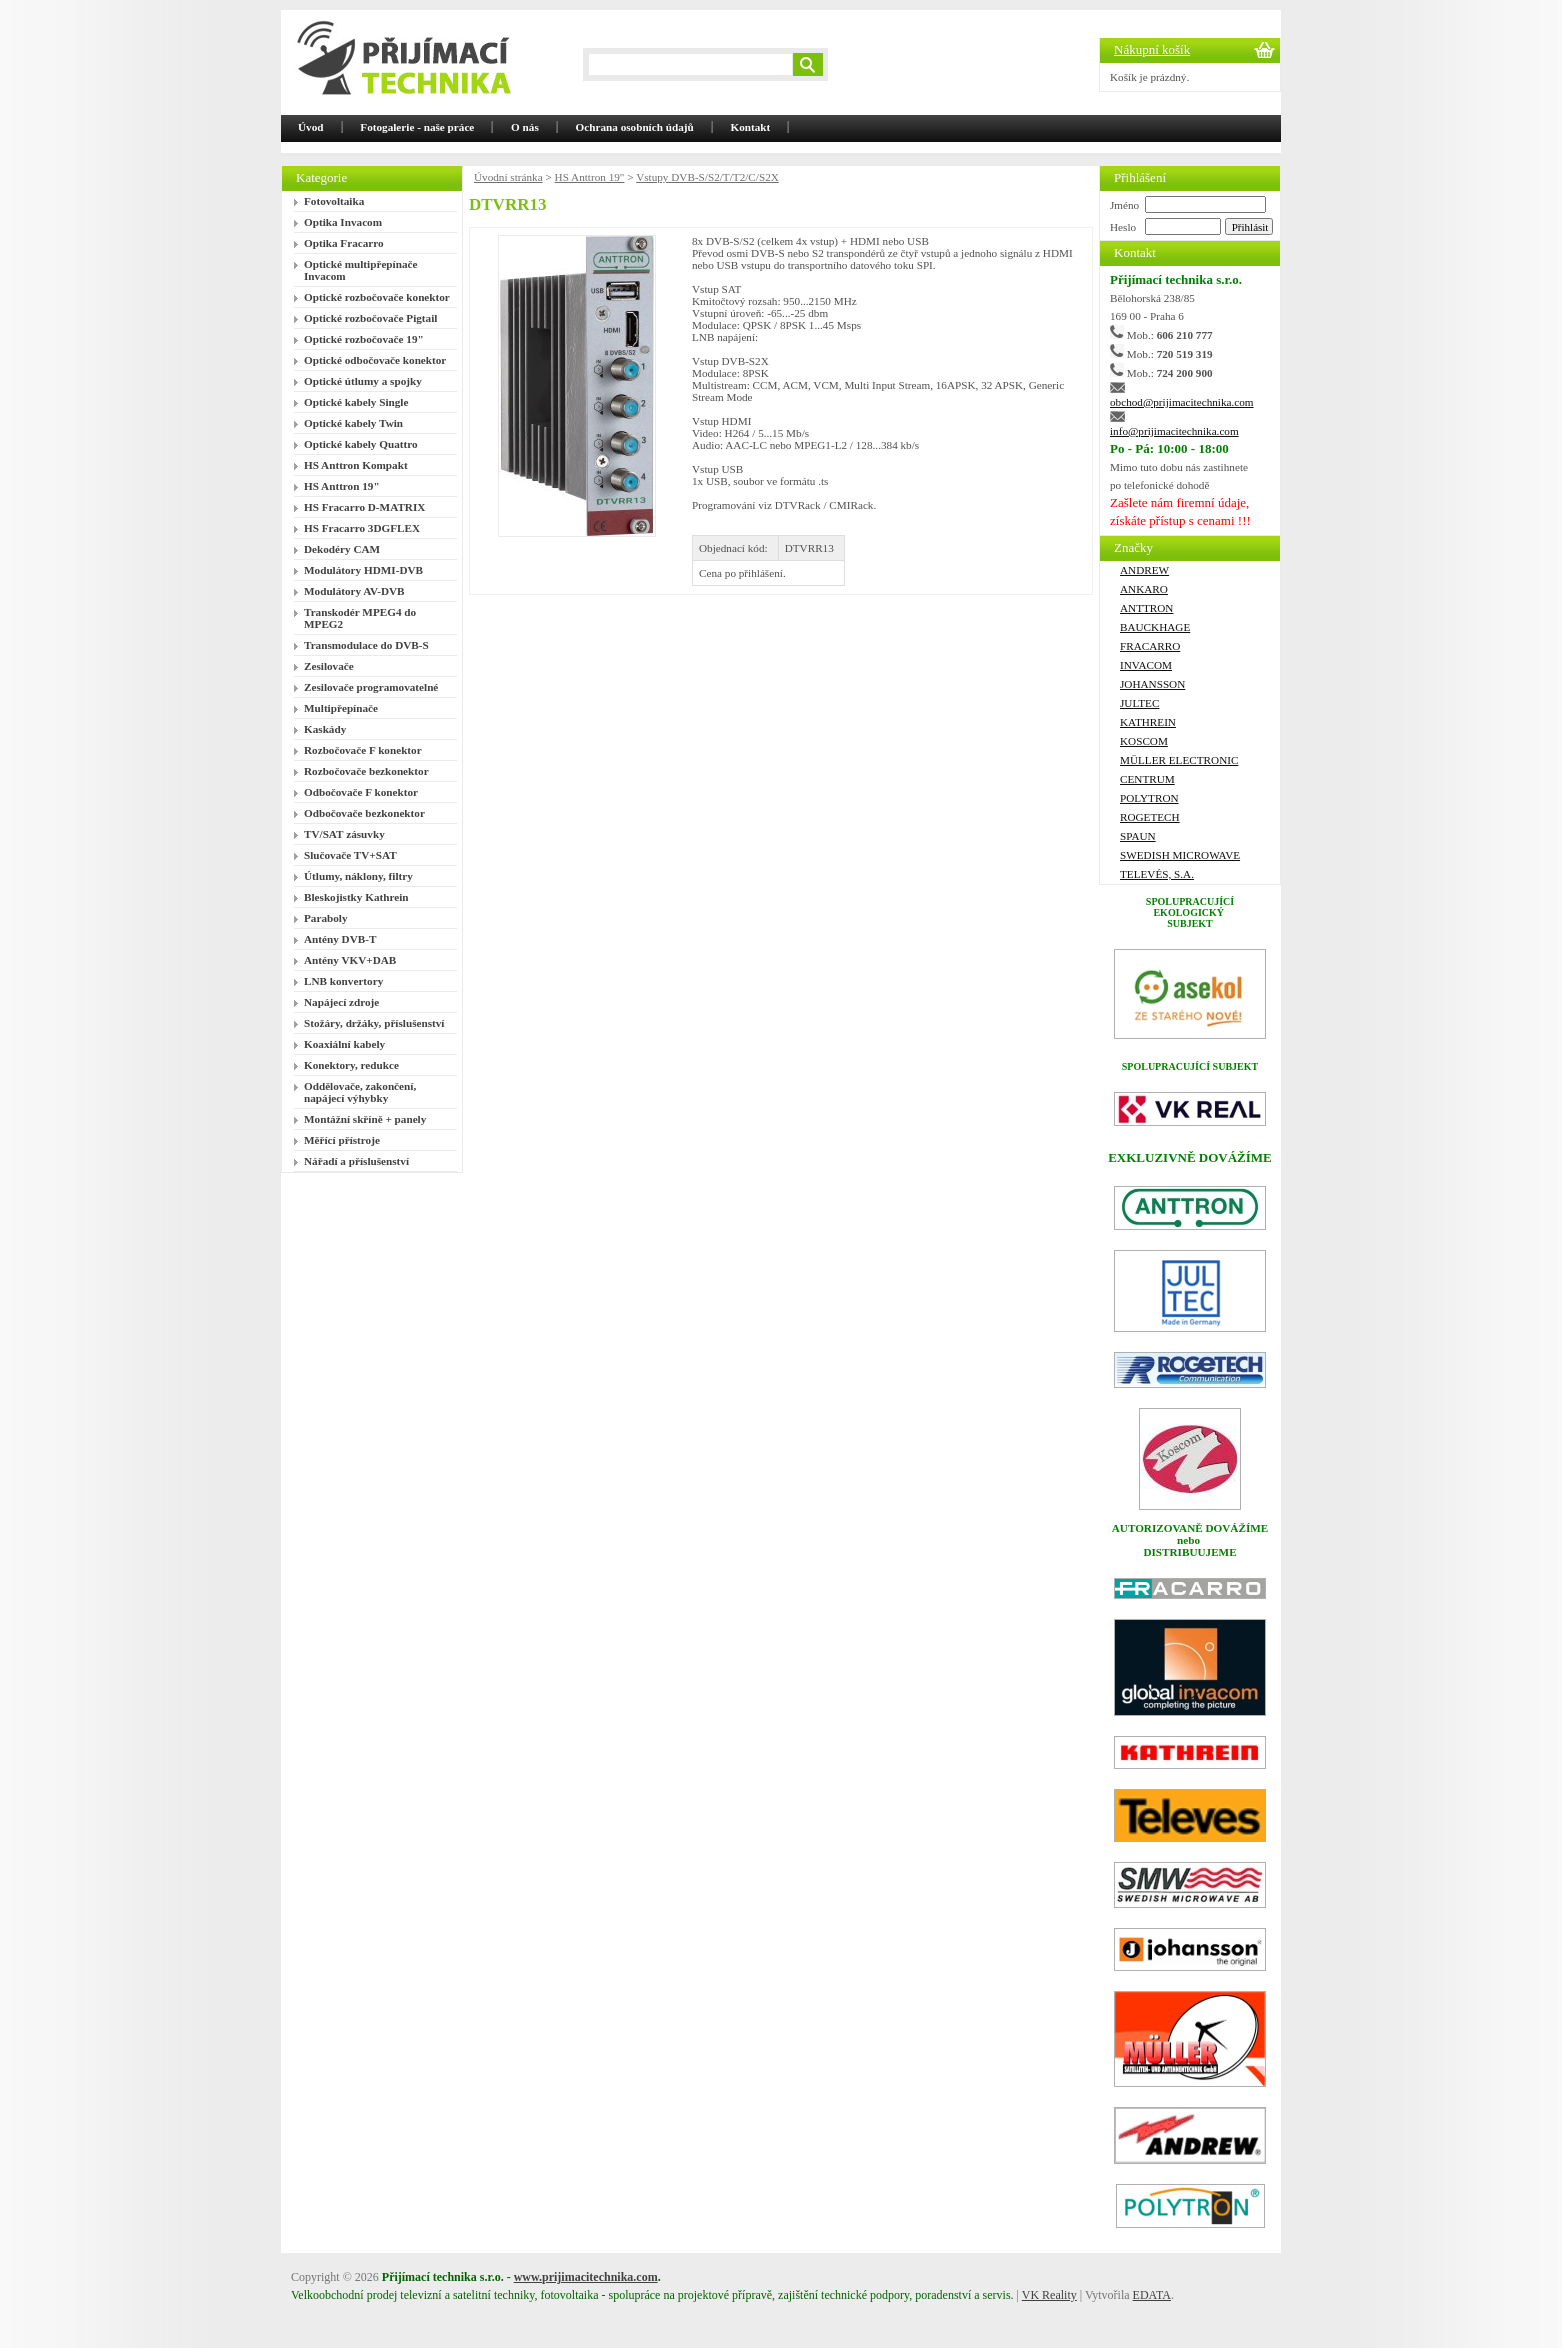 Image resolution: width=1562 pixels, height=2348 pixels. I want to click on Montážní skříně + panely, so click(365, 1119).